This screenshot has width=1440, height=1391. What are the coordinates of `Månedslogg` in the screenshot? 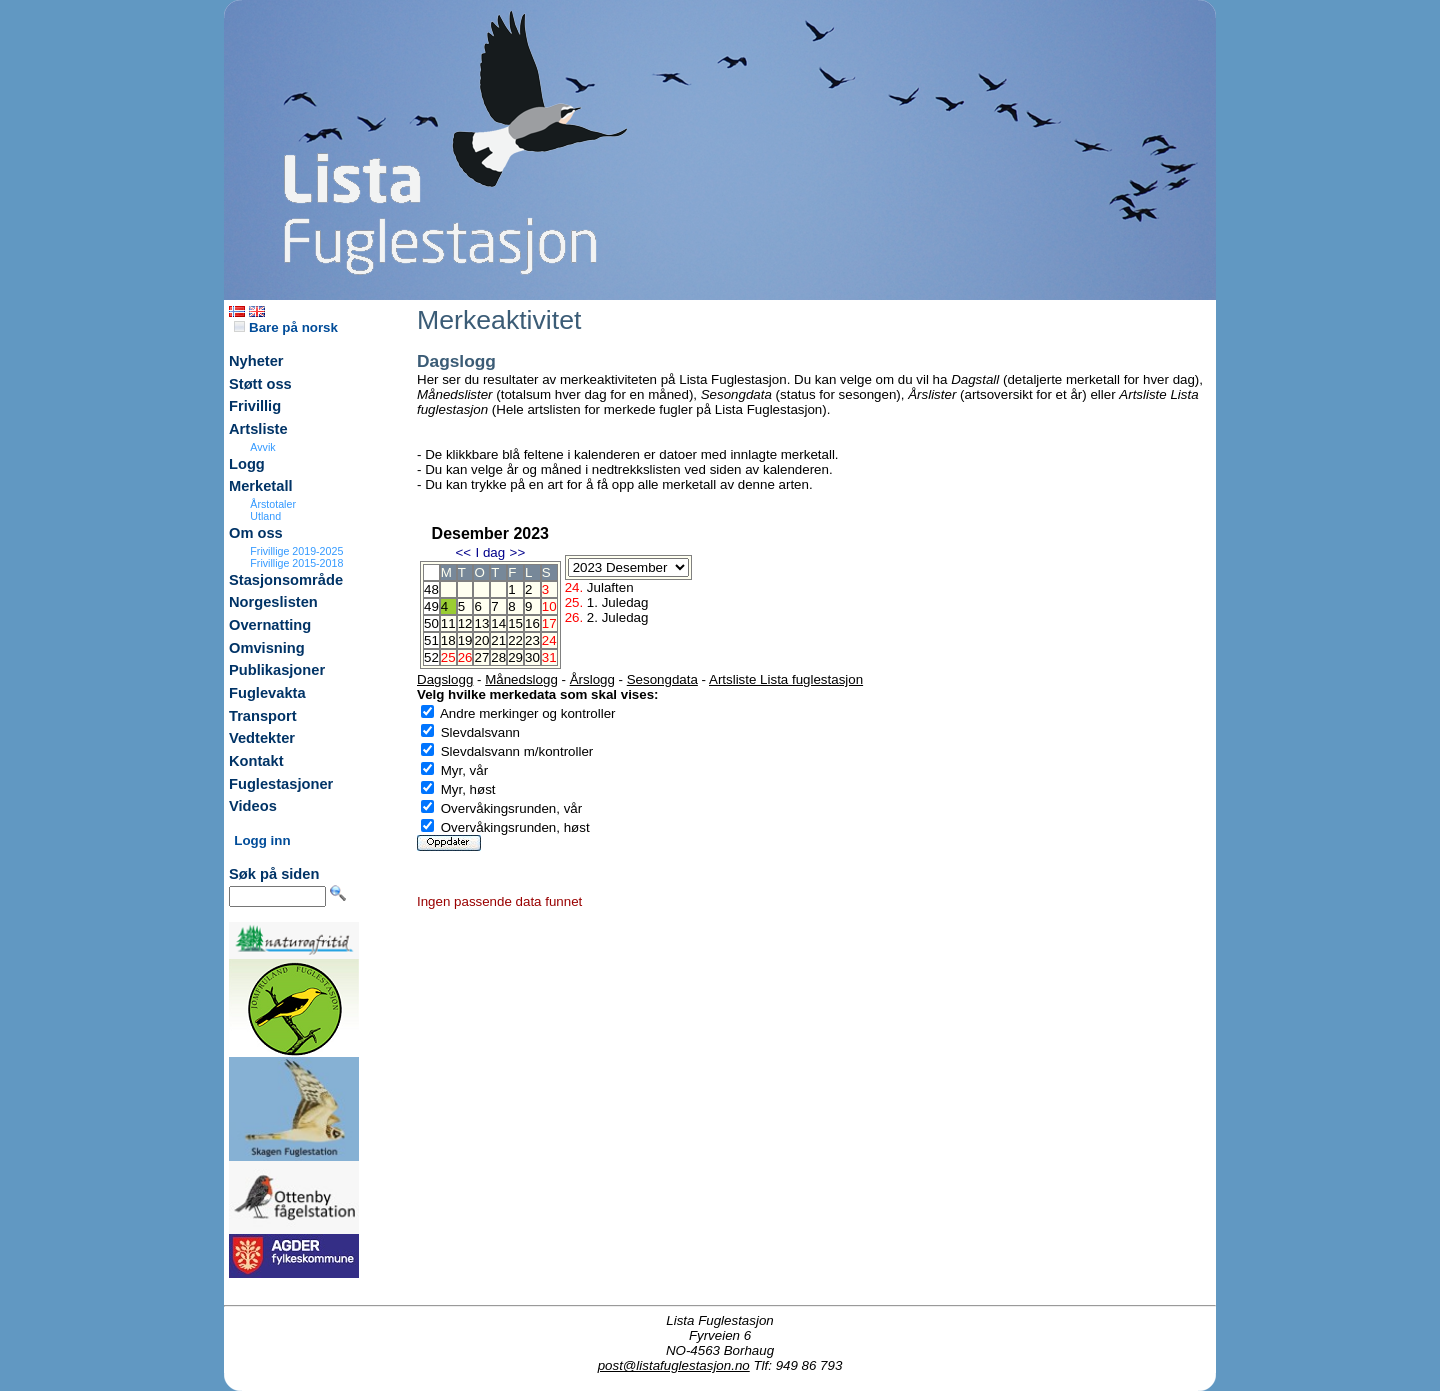 It's located at (521, 679).